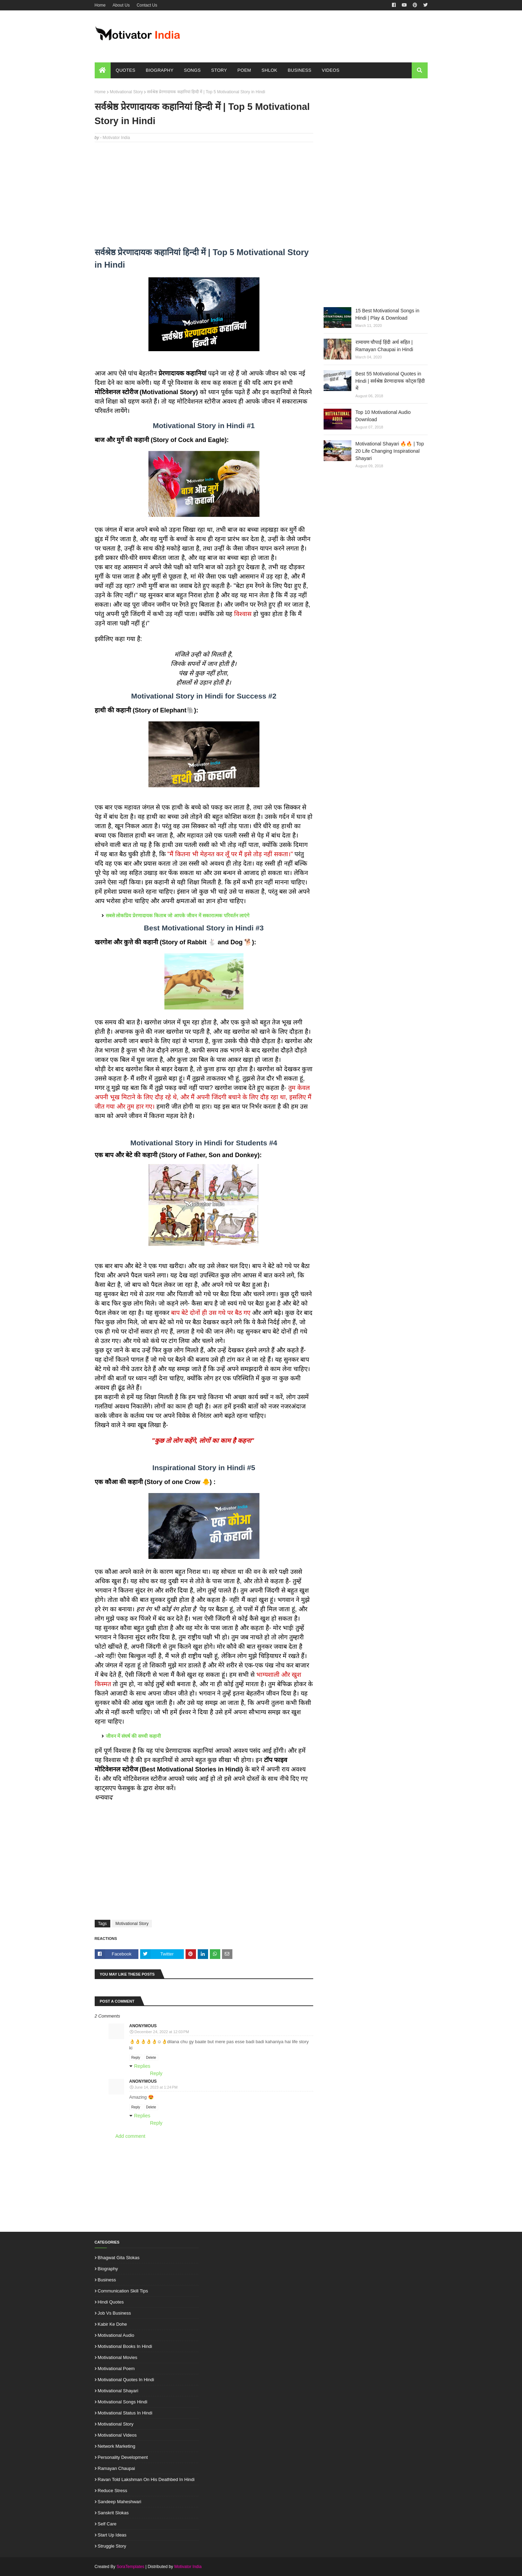  I want to click on Motivational Audio, so click(116, 2335).